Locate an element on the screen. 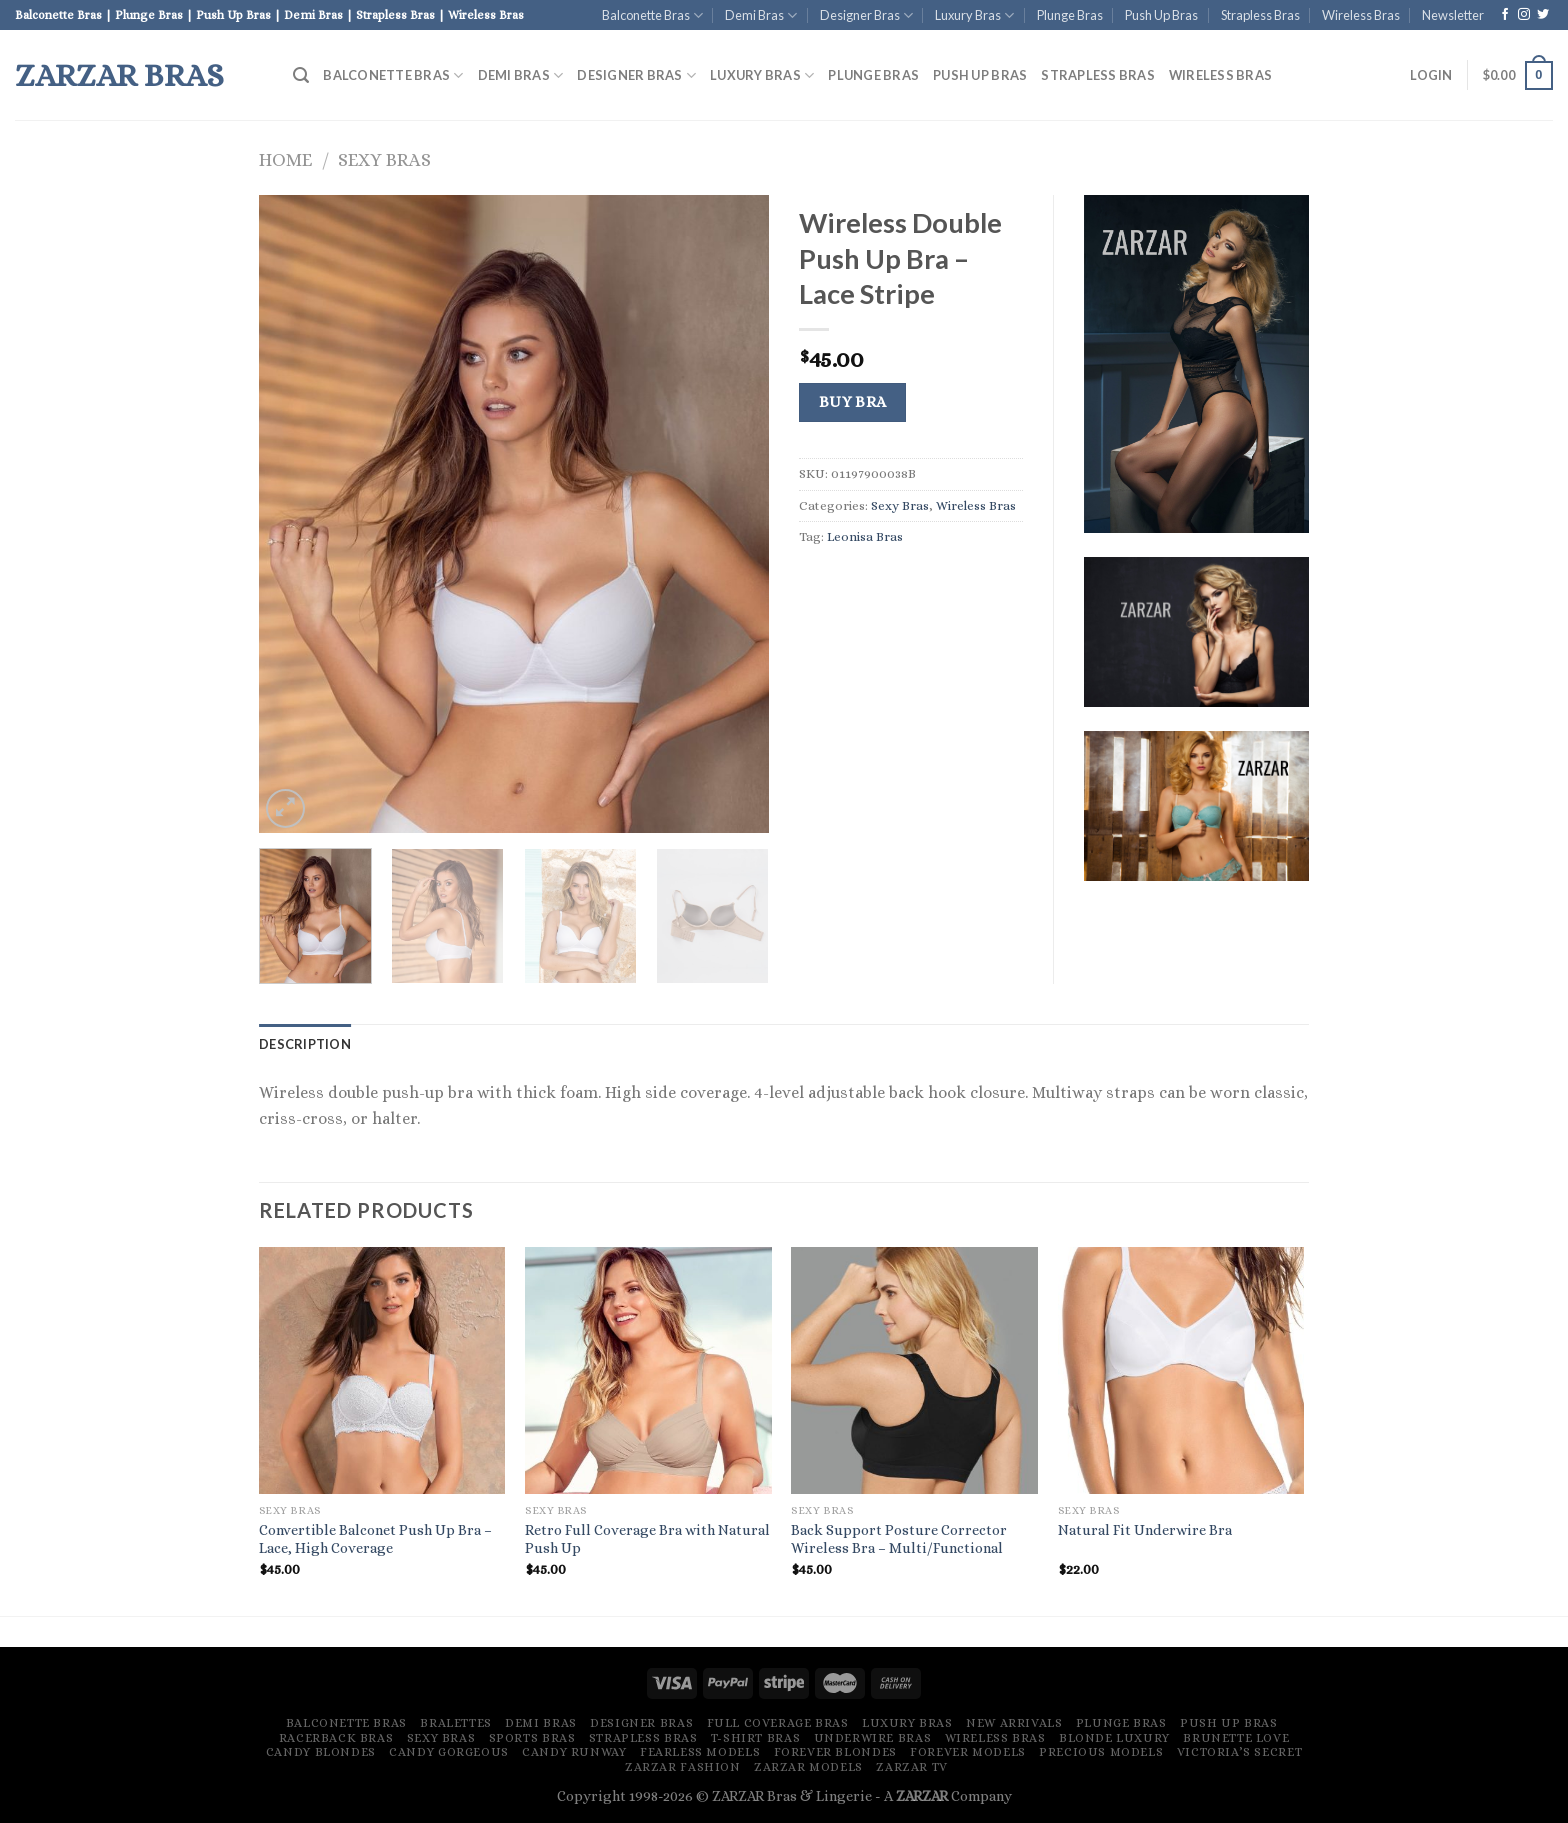 The height and width of the screenshot is (1823, 1568). Luxury Bras is located at coordinates (974, 15).